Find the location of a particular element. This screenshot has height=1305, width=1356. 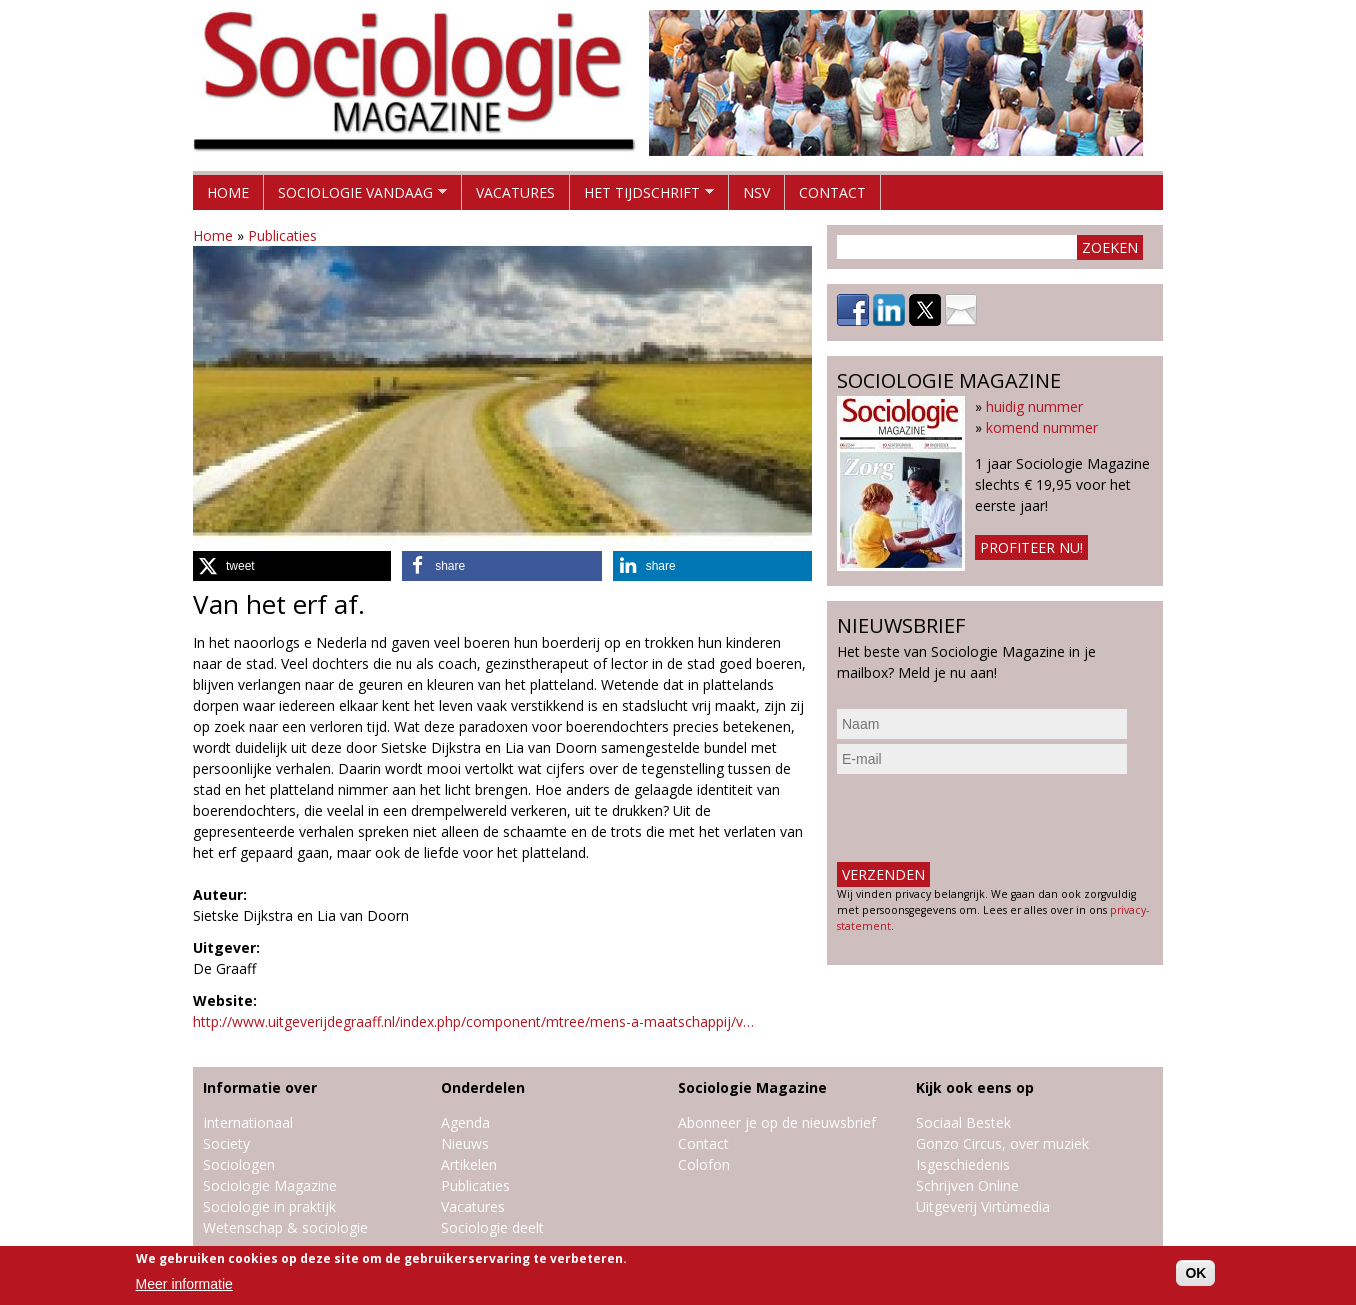

Internationaal is located at coordinates (248, 1122).